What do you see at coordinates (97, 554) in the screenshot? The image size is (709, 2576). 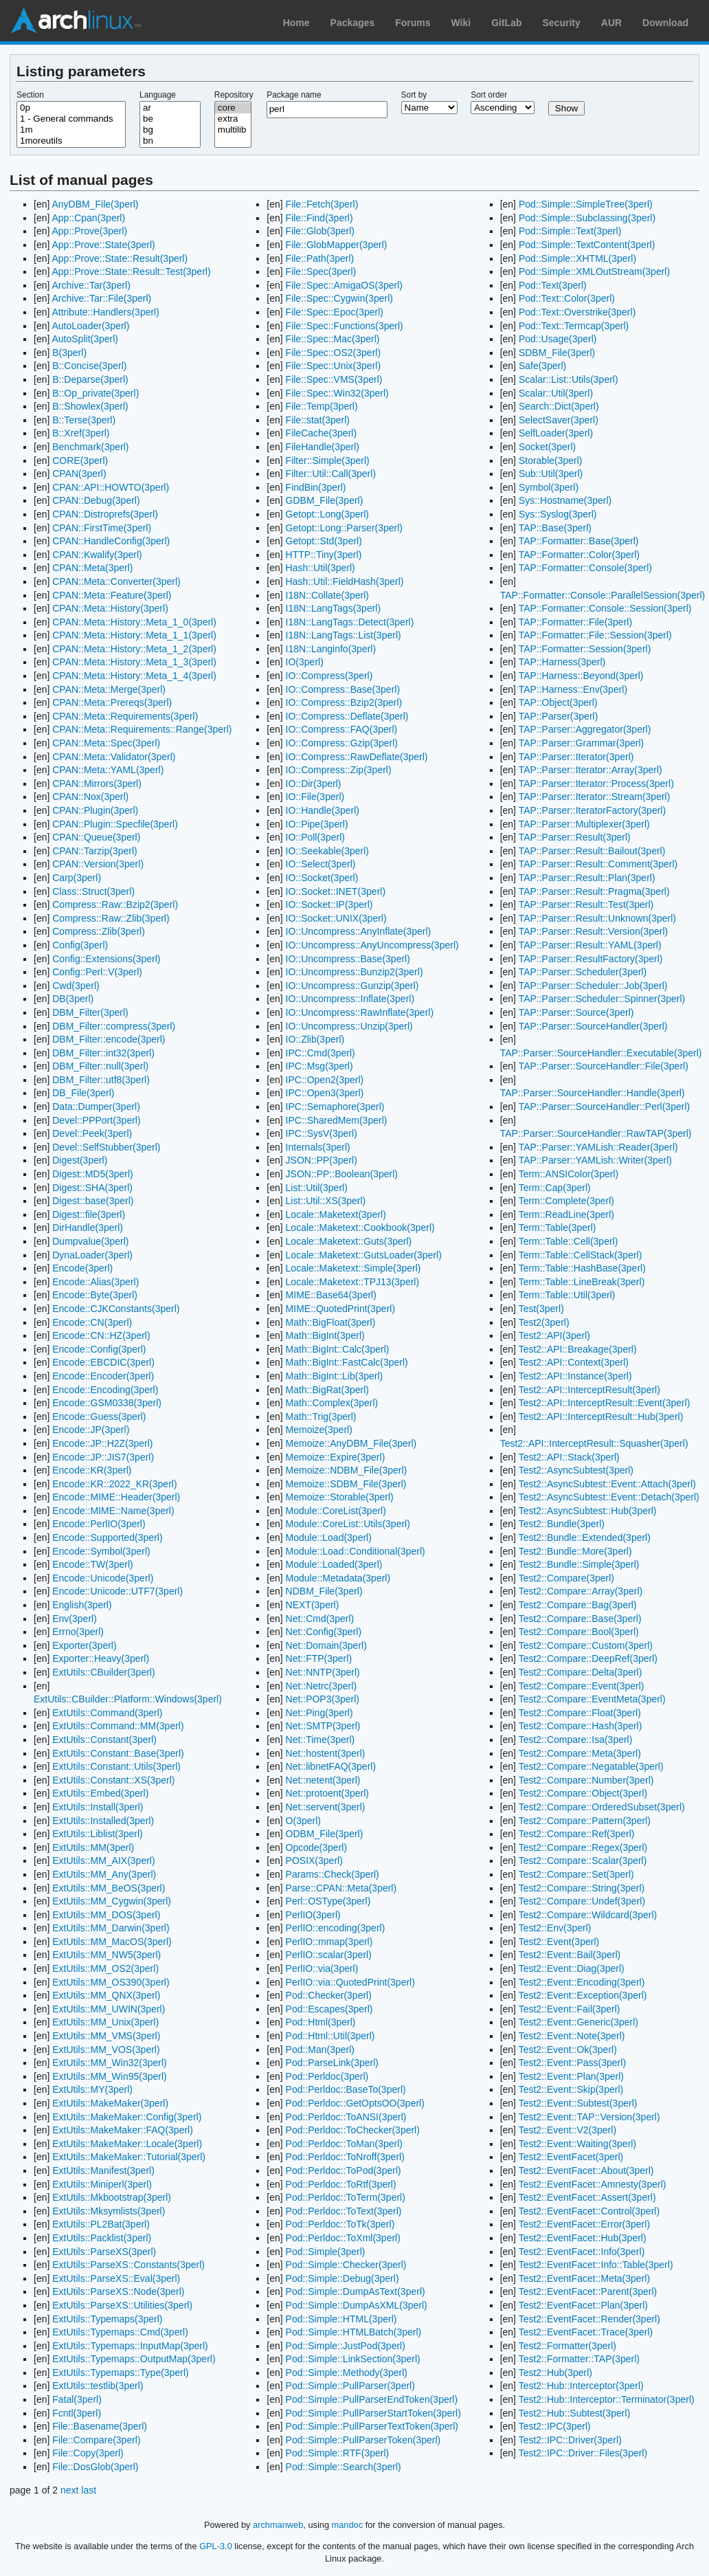 I see `CPAN::Kwalify(3perl)` at bounding box center [97, 554].